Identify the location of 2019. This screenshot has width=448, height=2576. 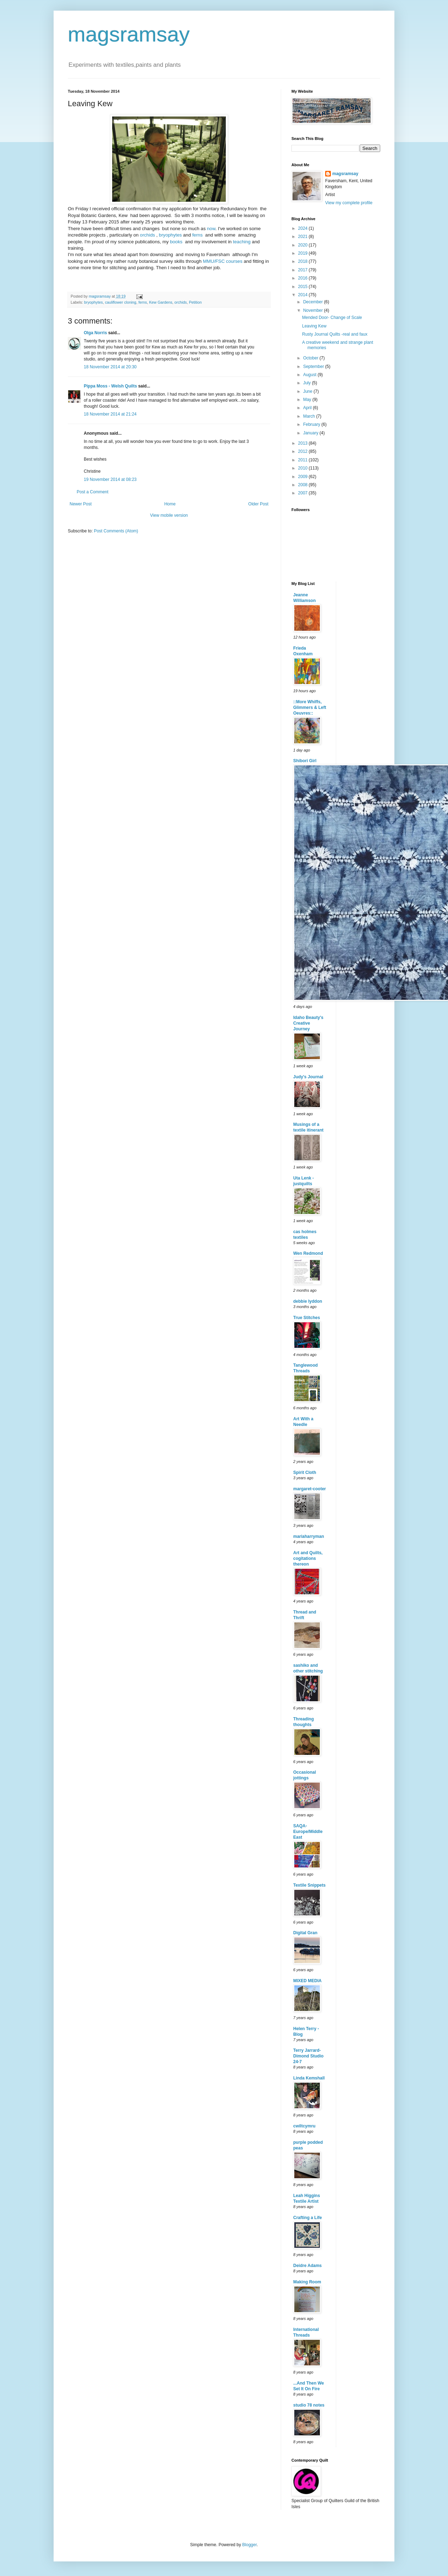
(303, 253).